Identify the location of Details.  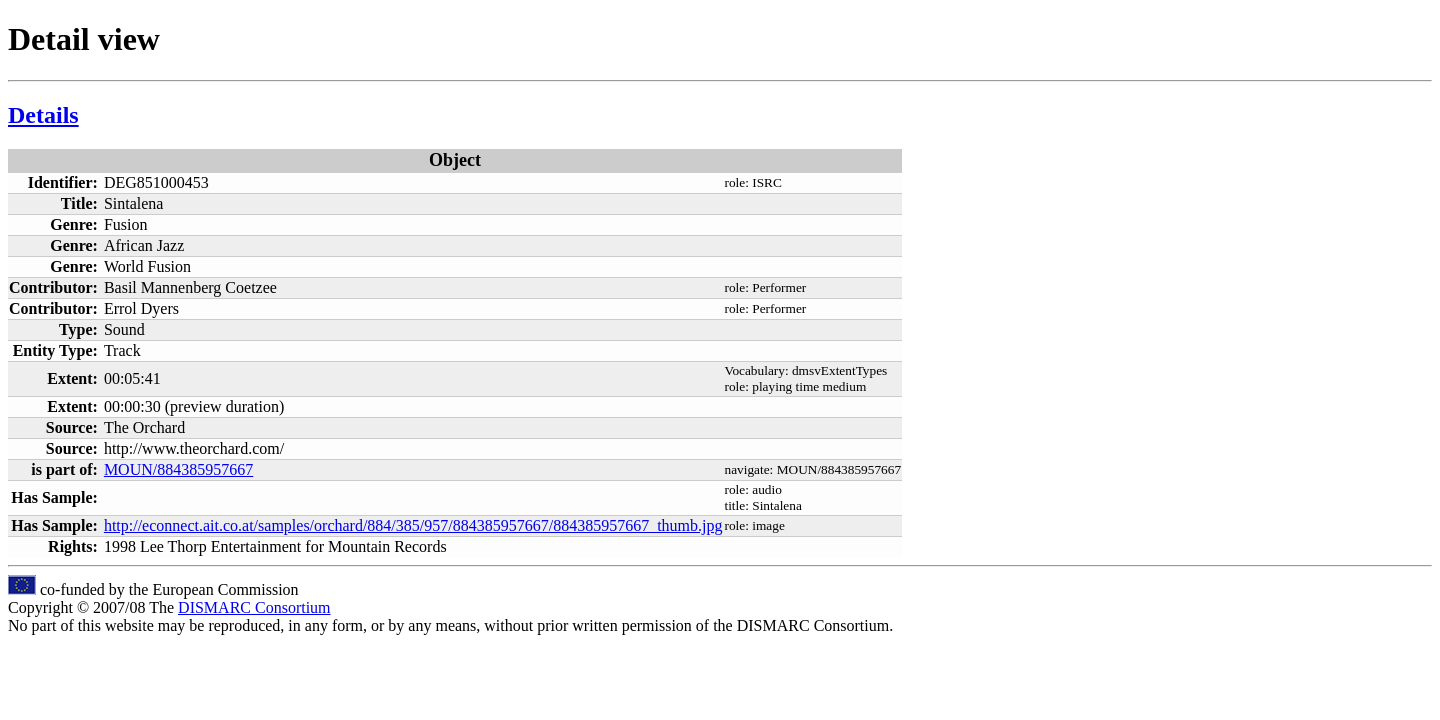
(43, 115).